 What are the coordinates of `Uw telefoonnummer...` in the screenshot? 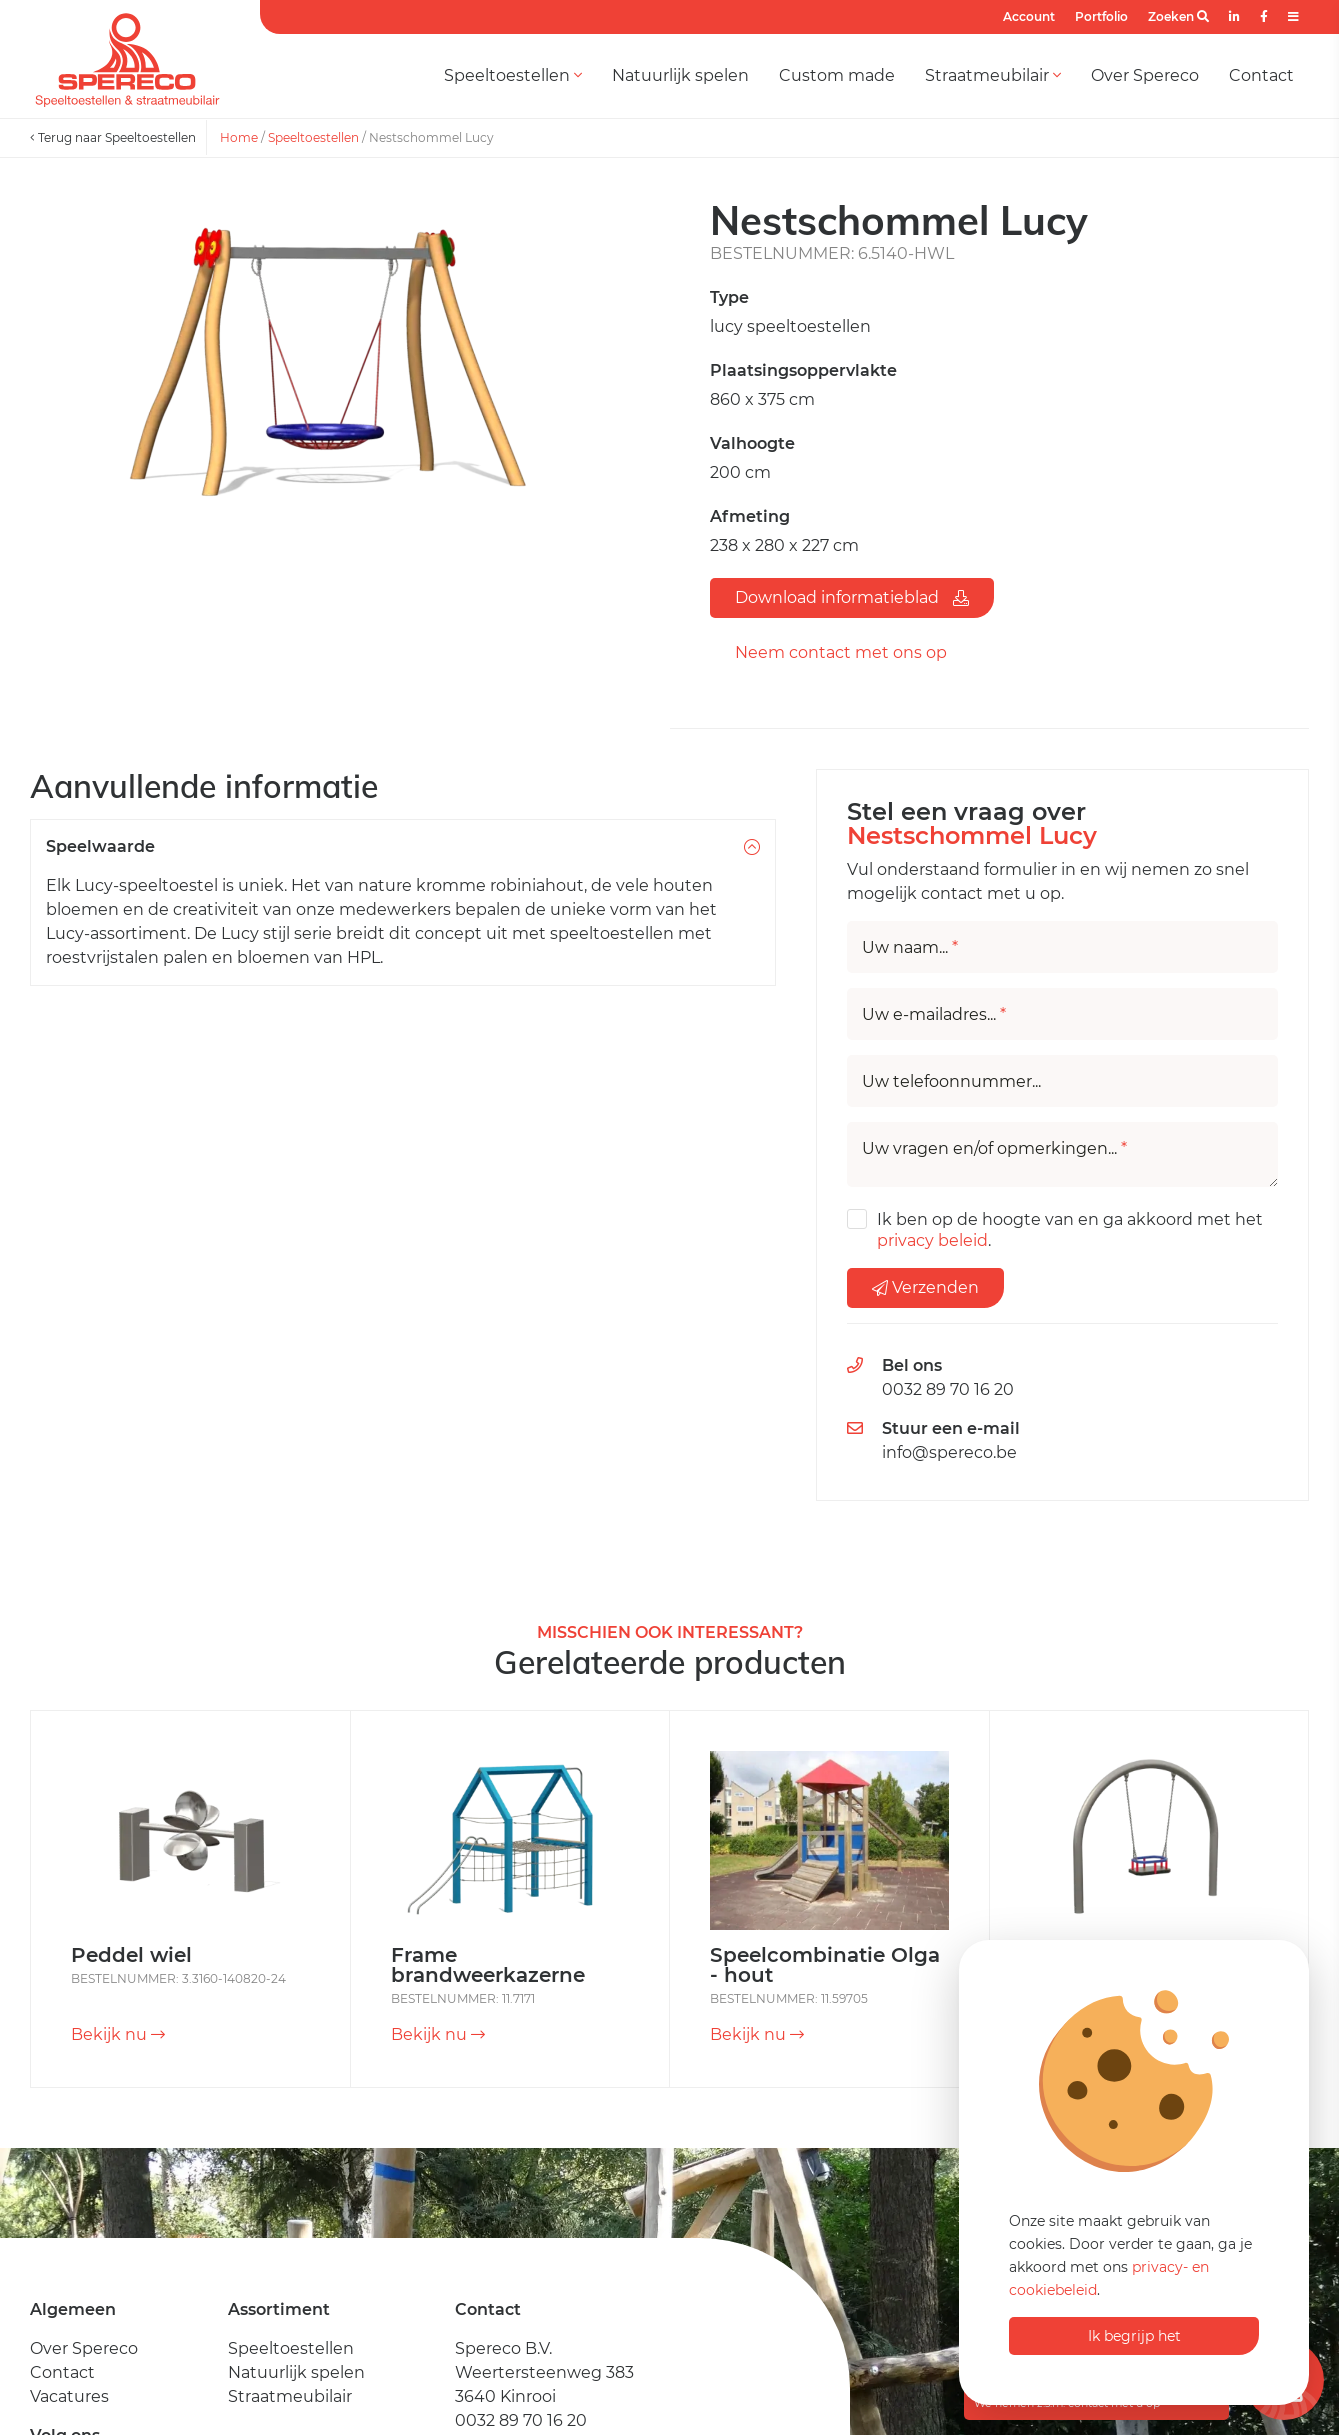 It's located at (951, 1082).